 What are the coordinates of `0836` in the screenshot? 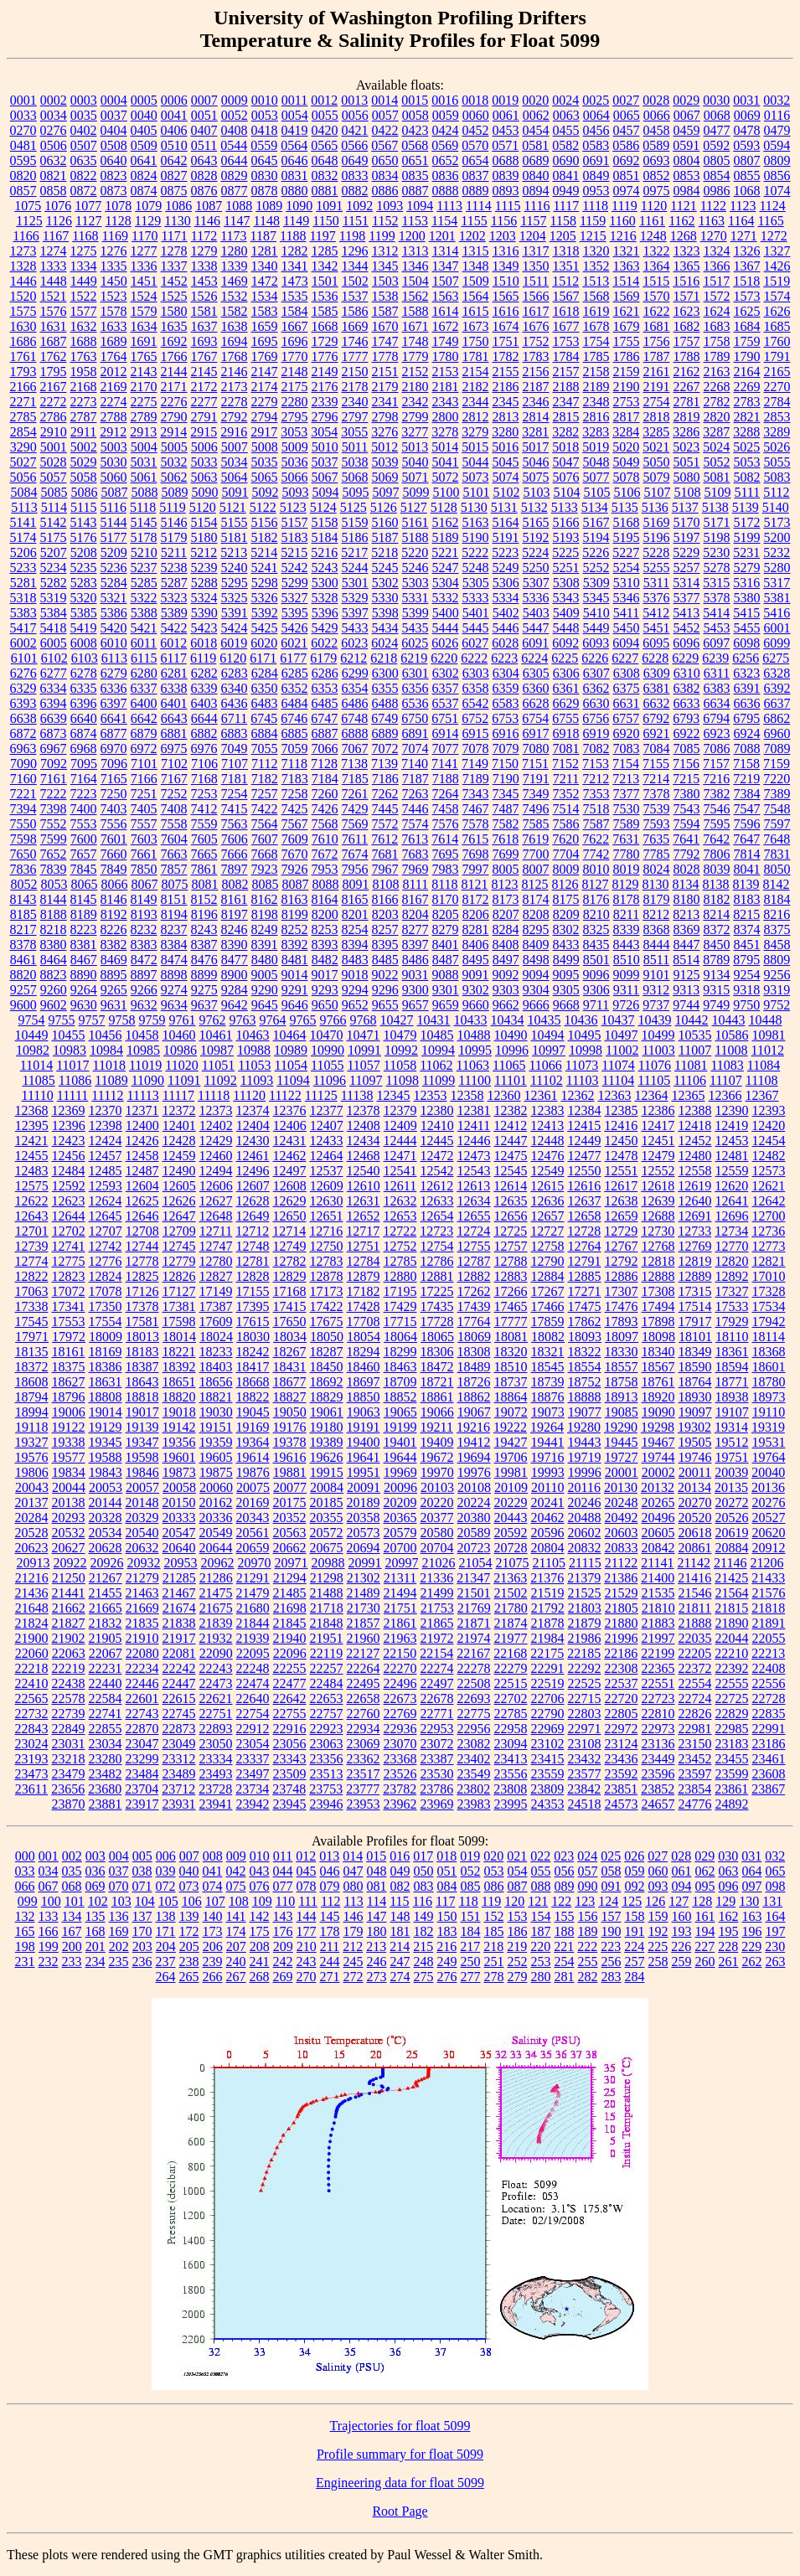 It's located at (445, 175).